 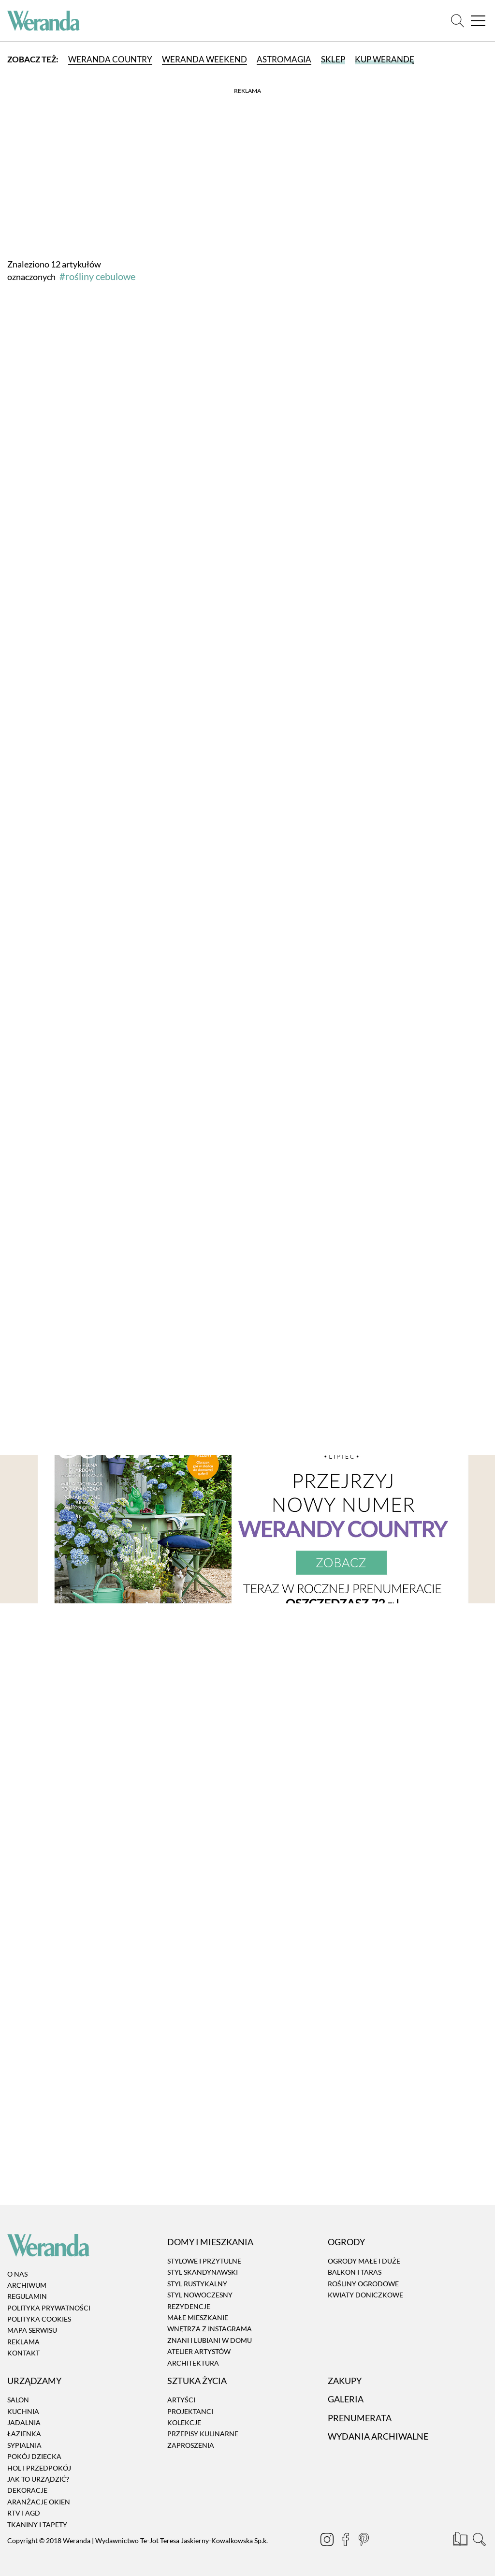 What do you see at coordinates (48, 2308) in the screenshot?
I see `Polityka prywatności` at bounding box center [48, 2308].